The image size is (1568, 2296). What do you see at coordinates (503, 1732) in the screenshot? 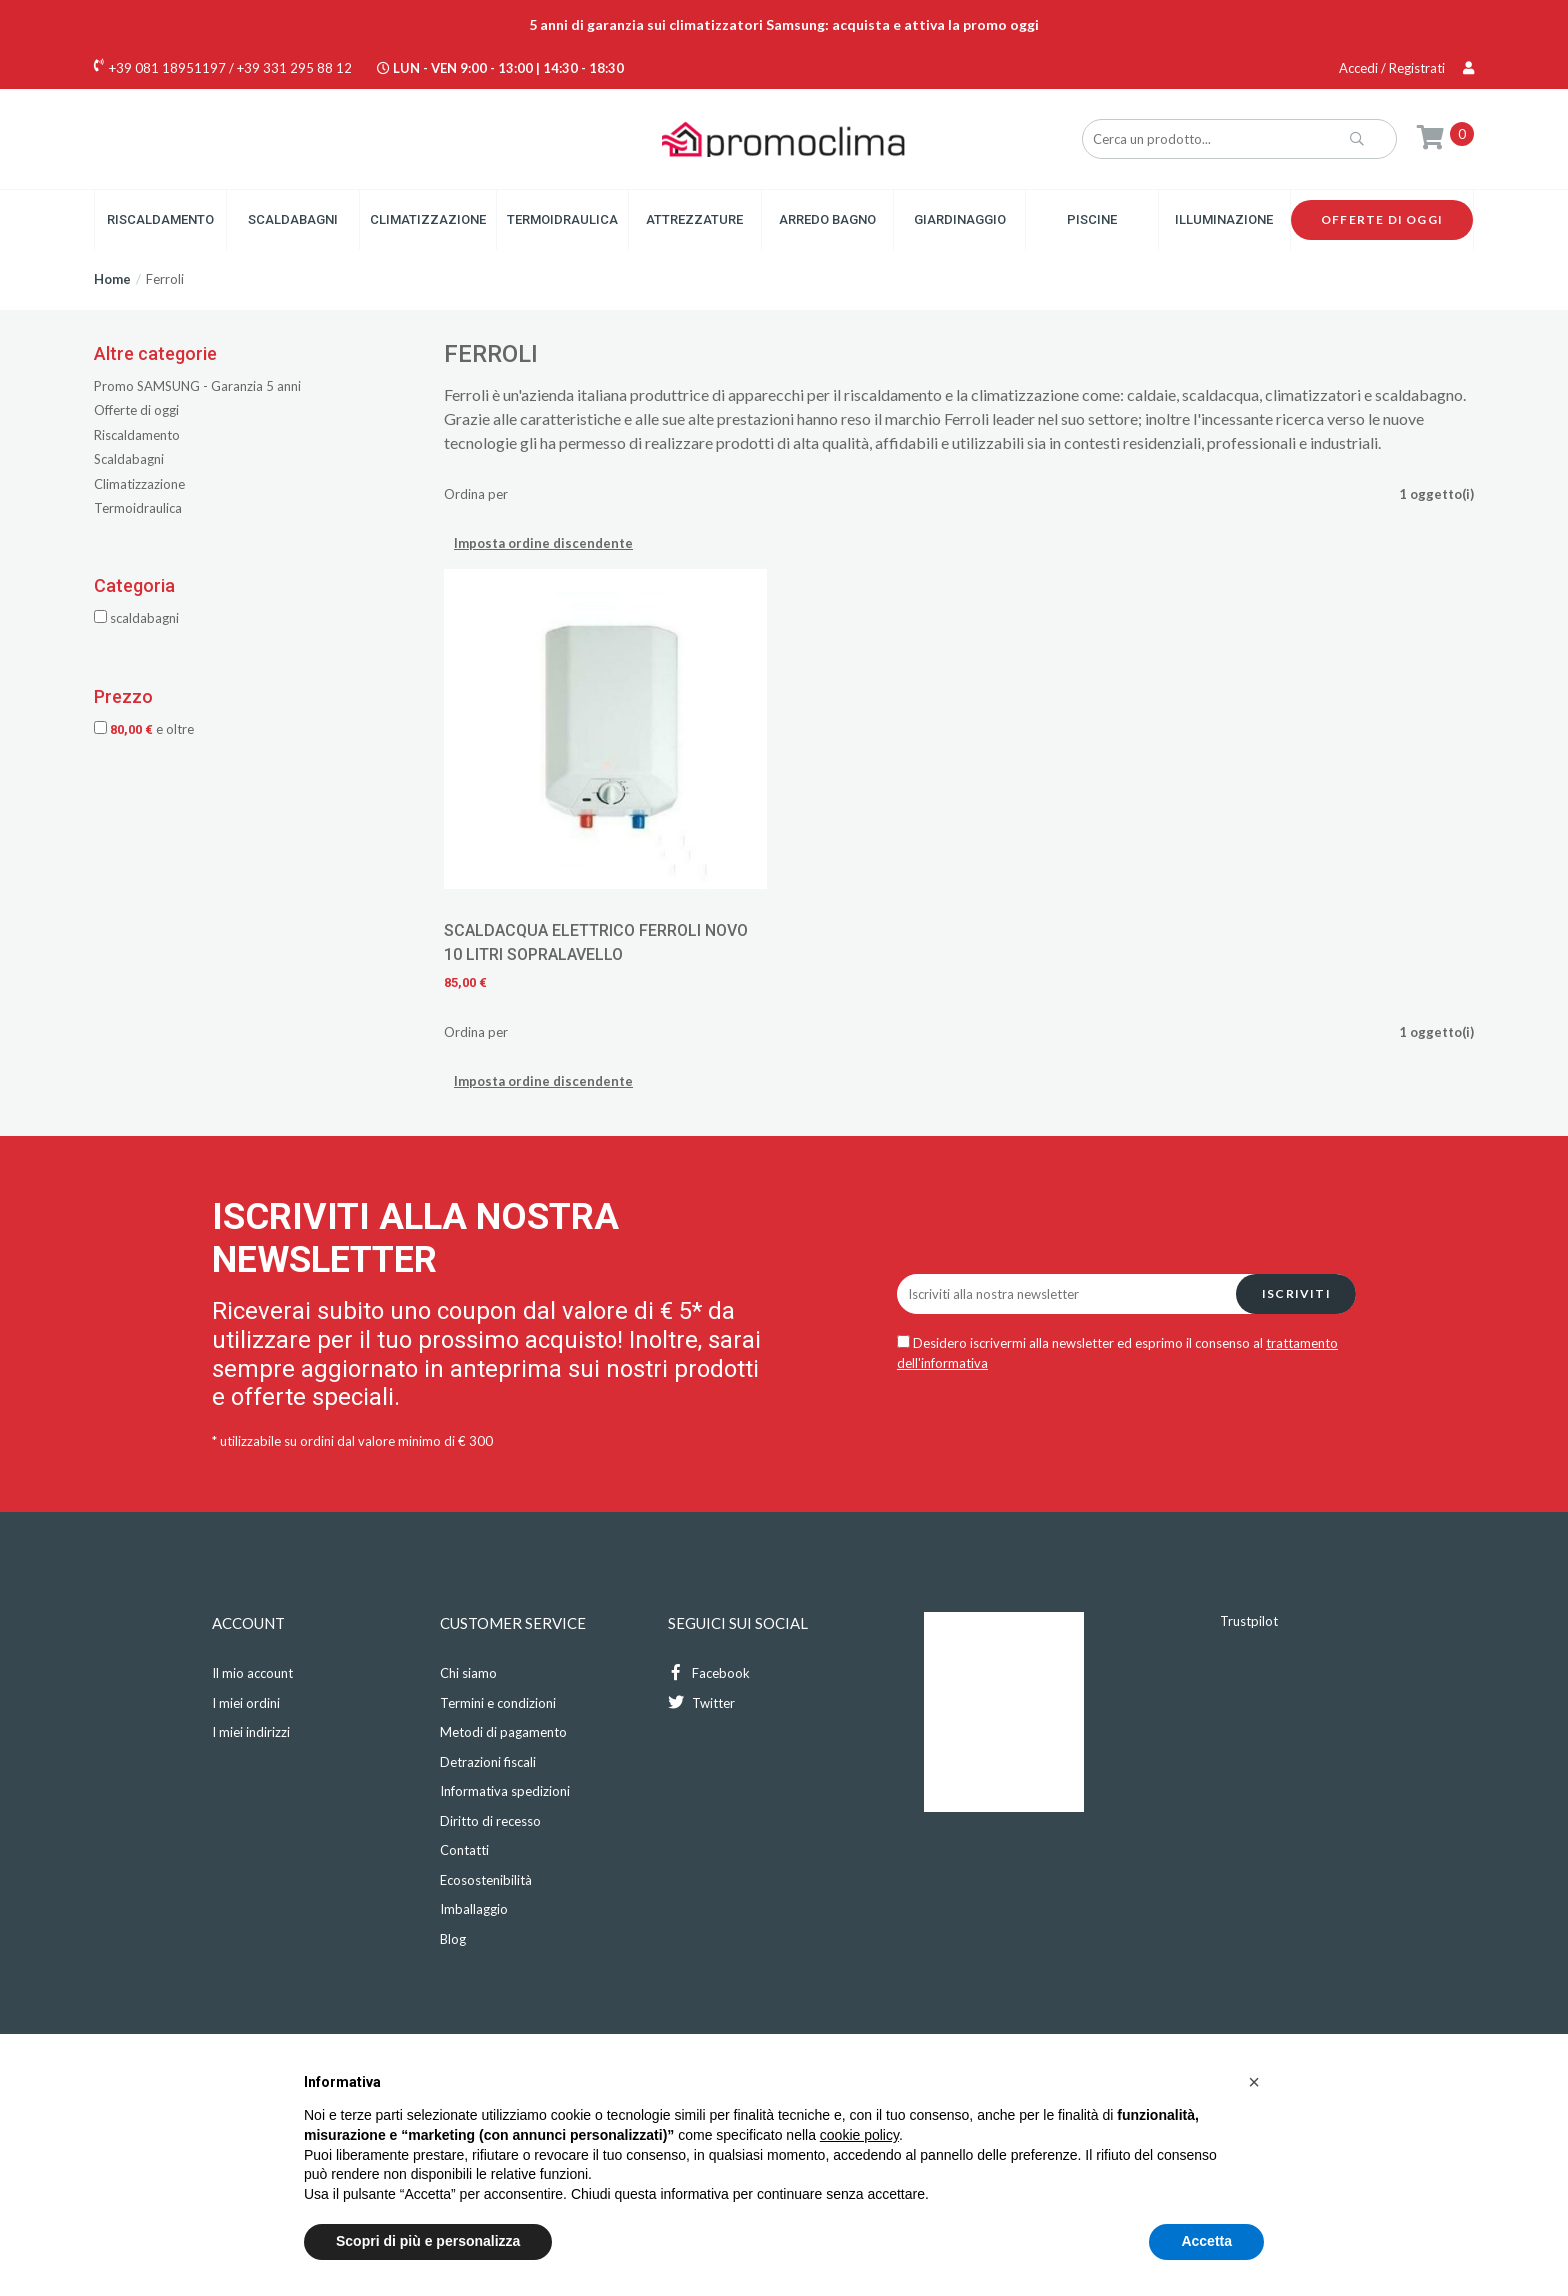
I see `Metodi di pagamento` at bounding box center [503, 1732].